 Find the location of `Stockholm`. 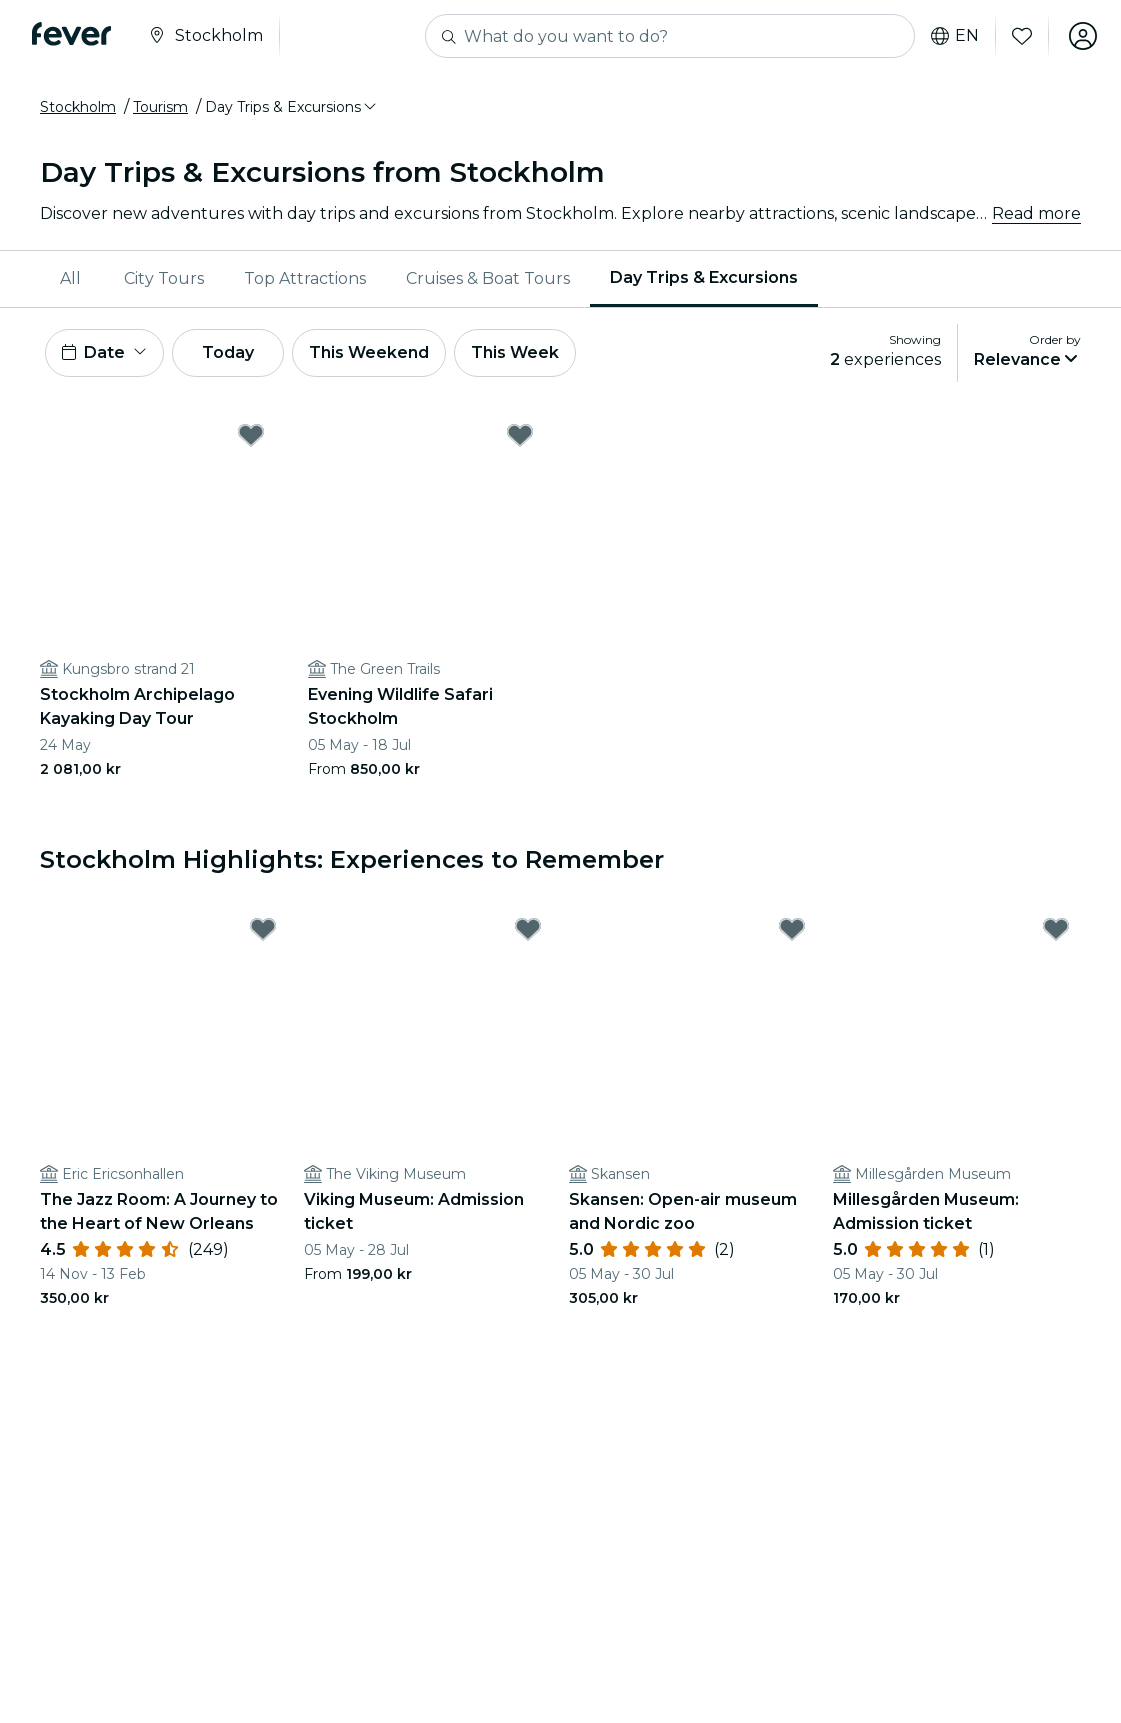

Stockholm is located at coordinates (78, 107).